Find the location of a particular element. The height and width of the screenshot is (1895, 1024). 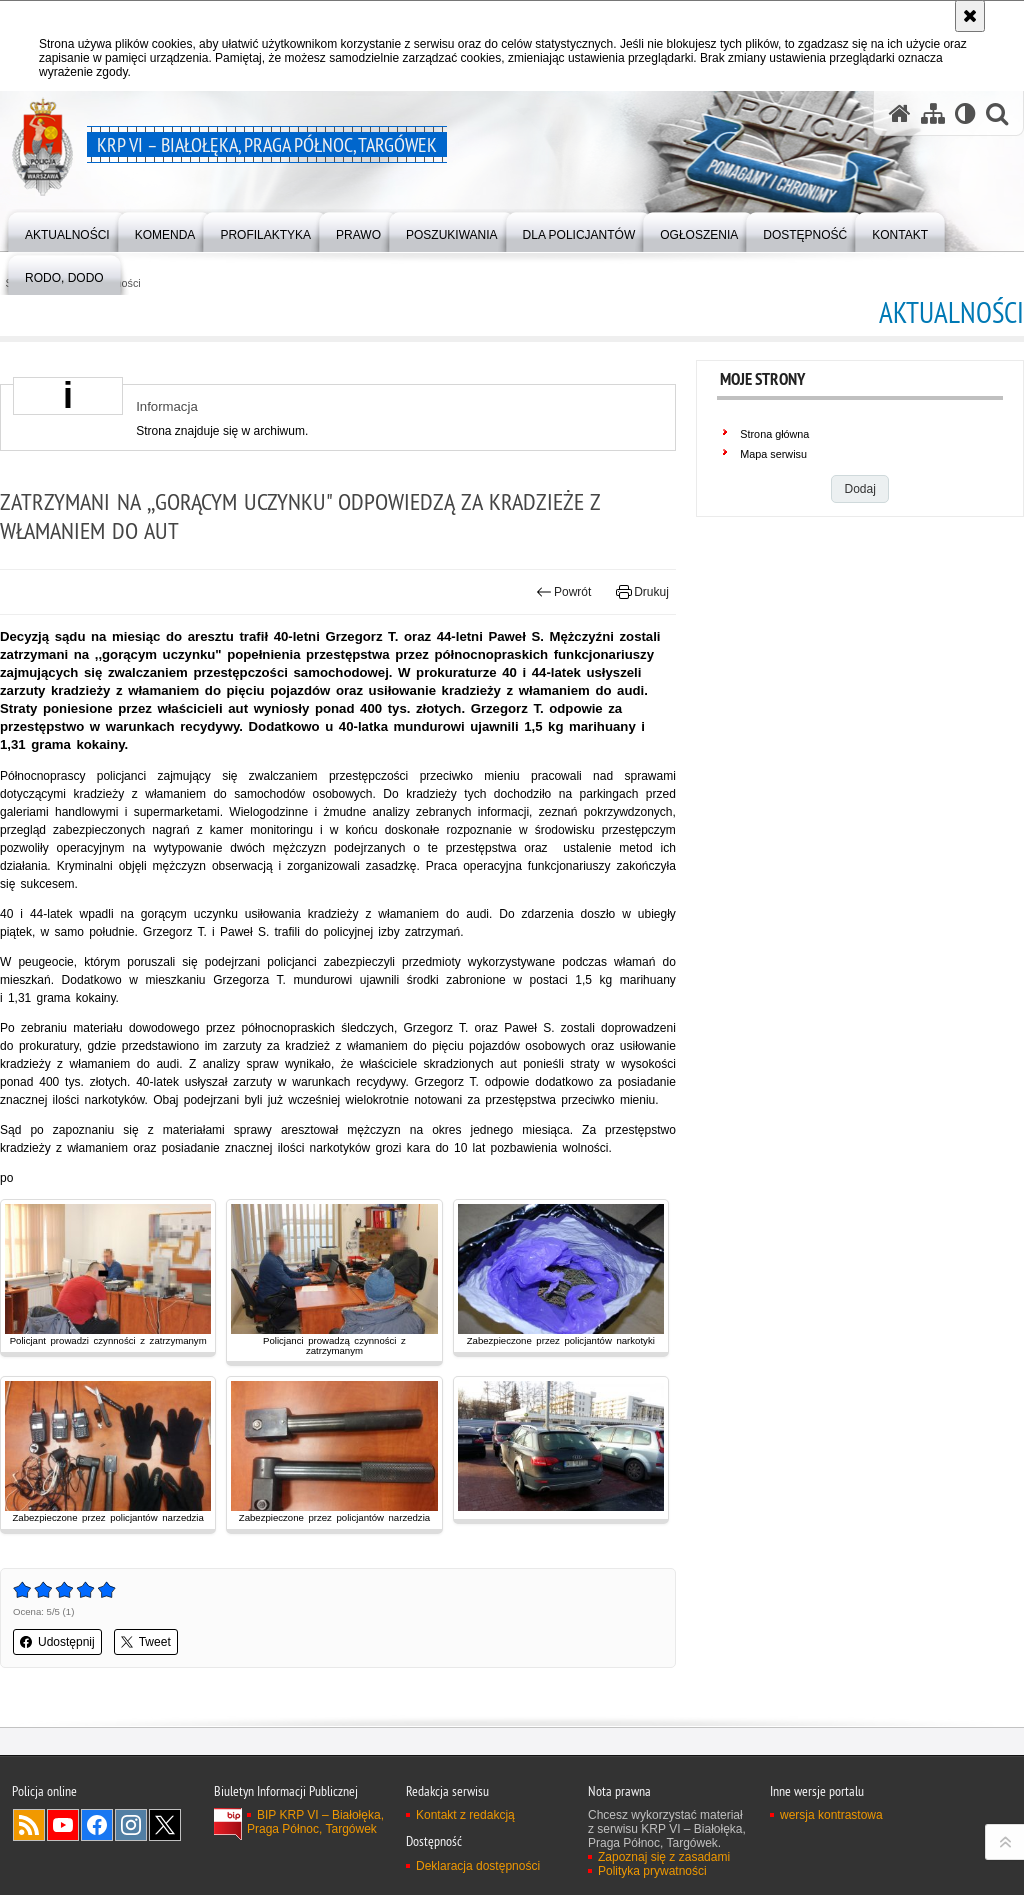

[Strona główna serwisu KRP VI – Białołęka, Praga Północ, Targówek] is located at coordinates (900, 113).